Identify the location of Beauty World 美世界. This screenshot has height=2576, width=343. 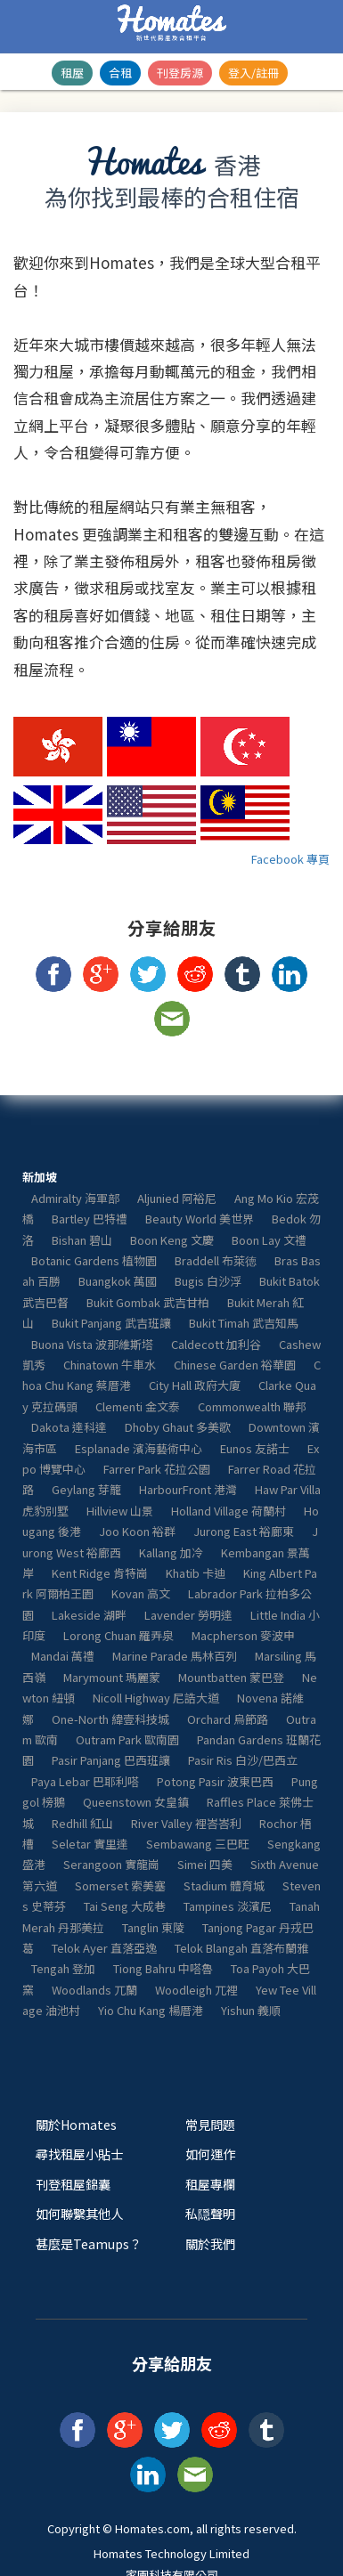
(199, 1218).